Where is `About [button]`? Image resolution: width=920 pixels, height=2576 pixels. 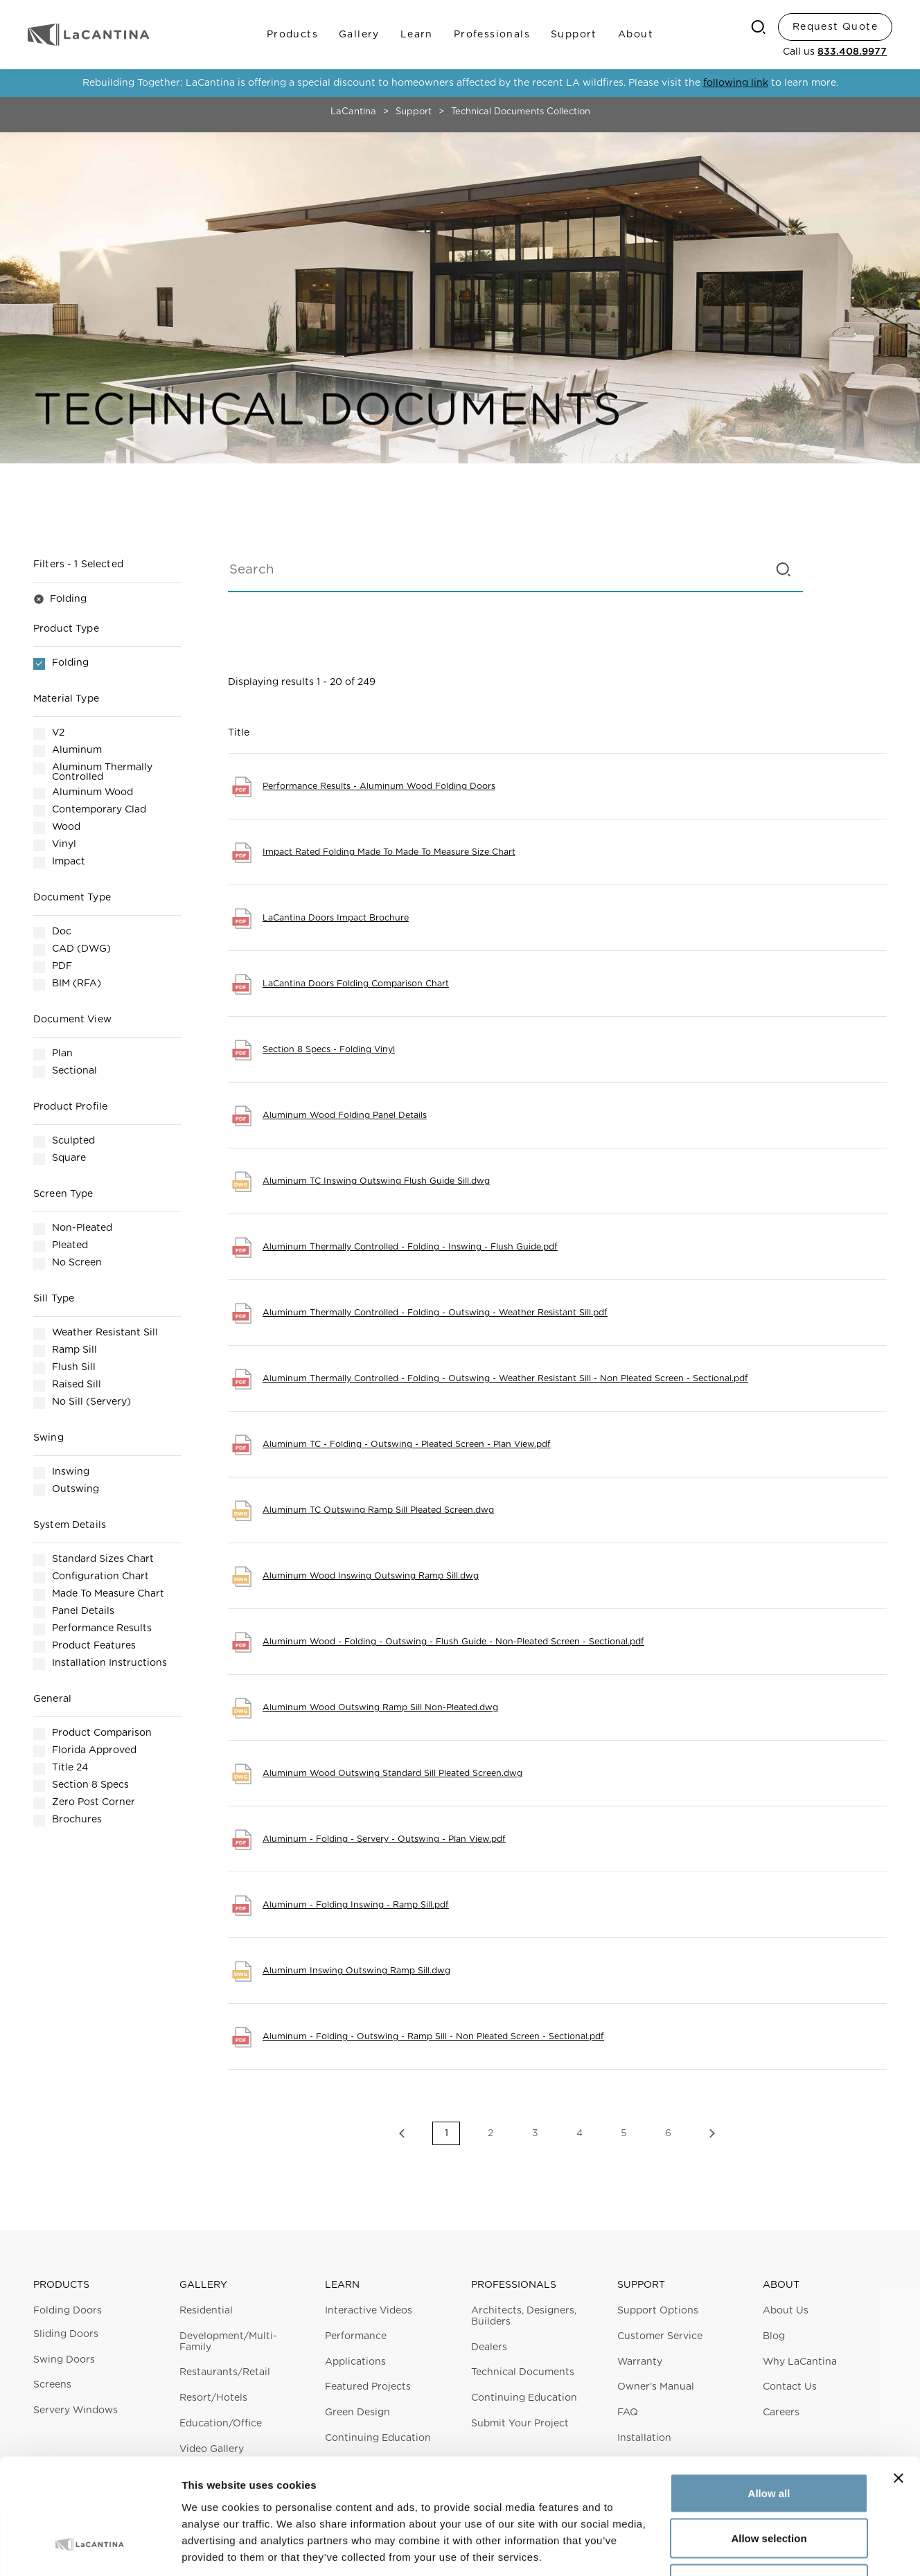 About [button] is located at coordinates (781, 2285).